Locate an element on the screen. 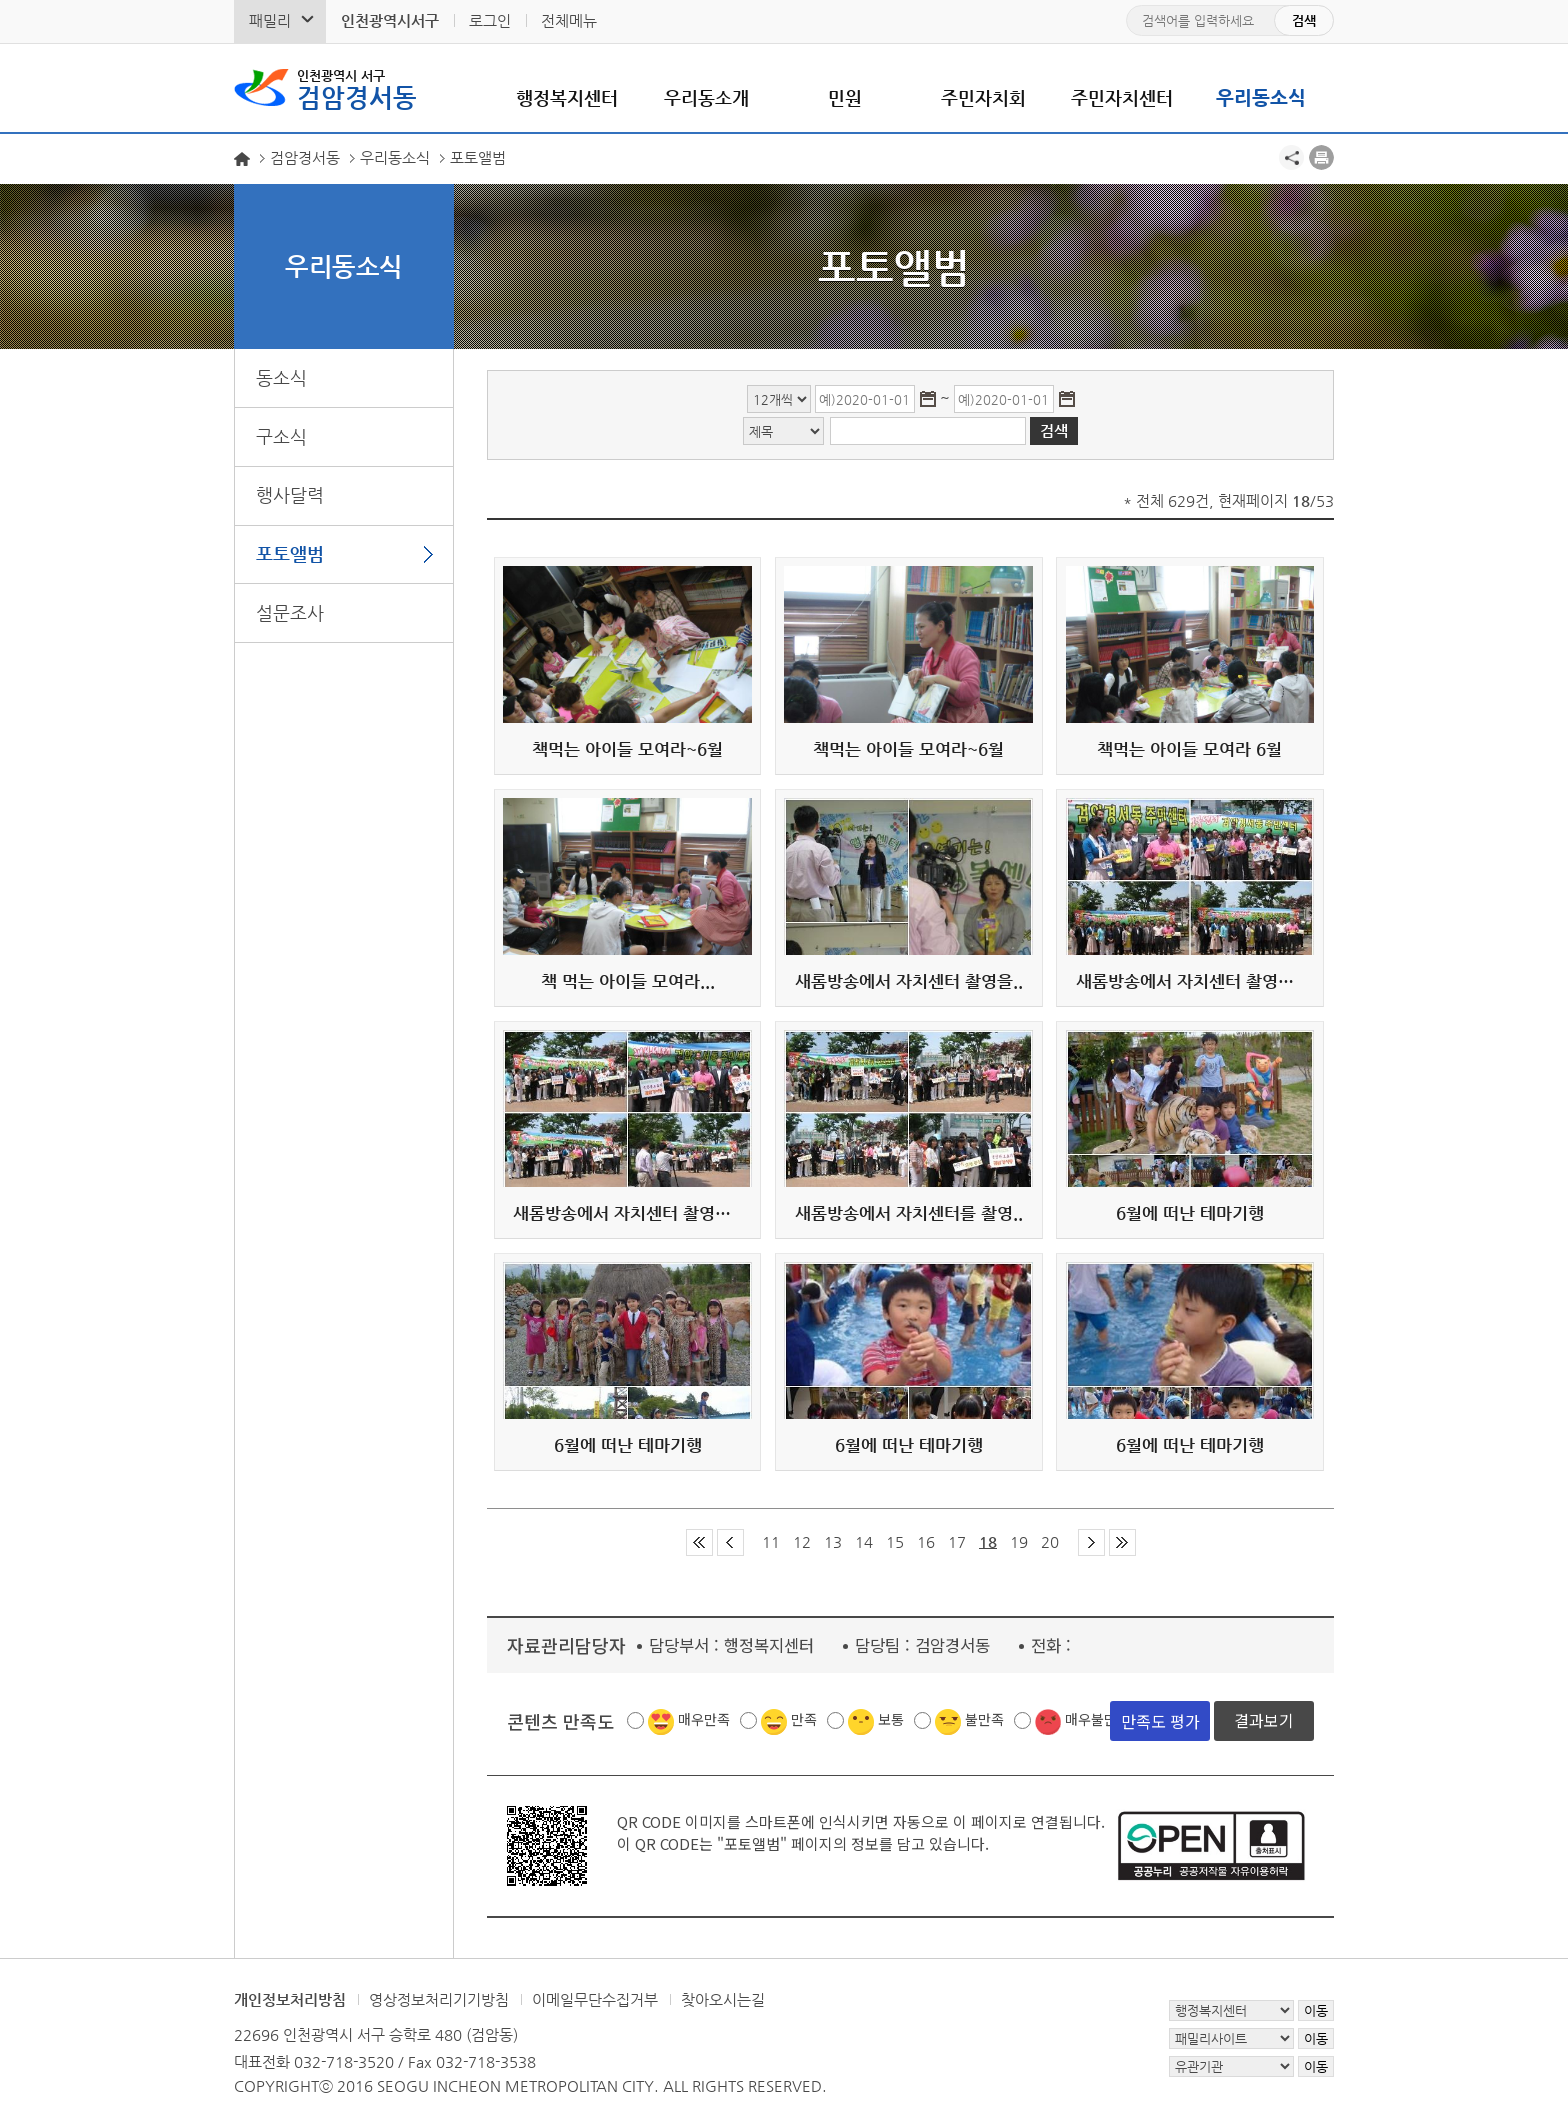  프린트 is located at coordinates (1321, 157).